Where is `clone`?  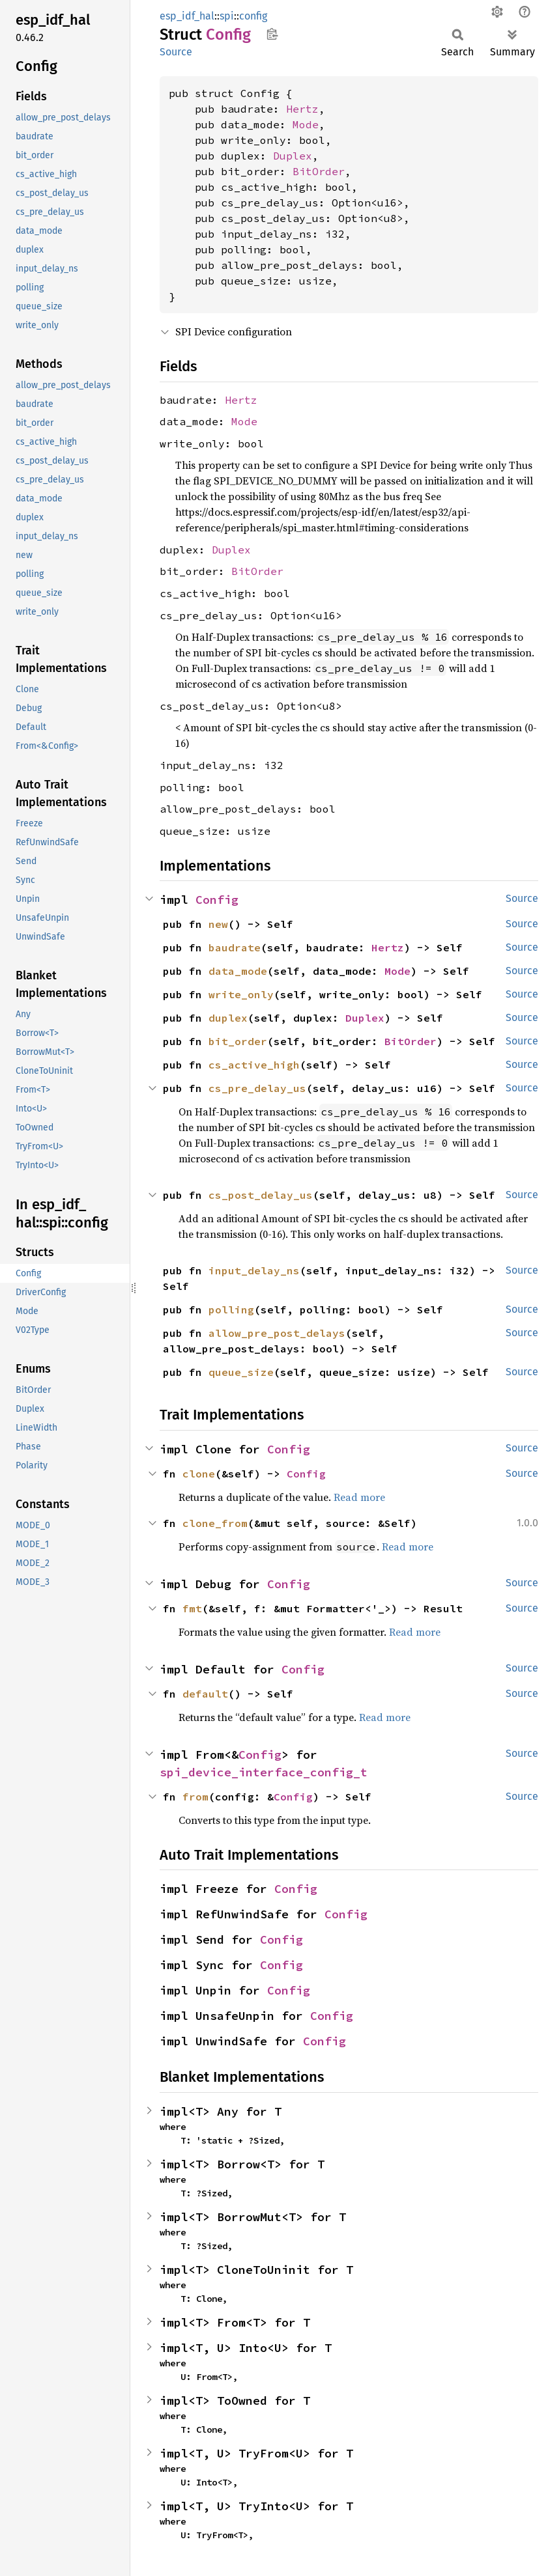
clone is located at coordinates (198, 1473).